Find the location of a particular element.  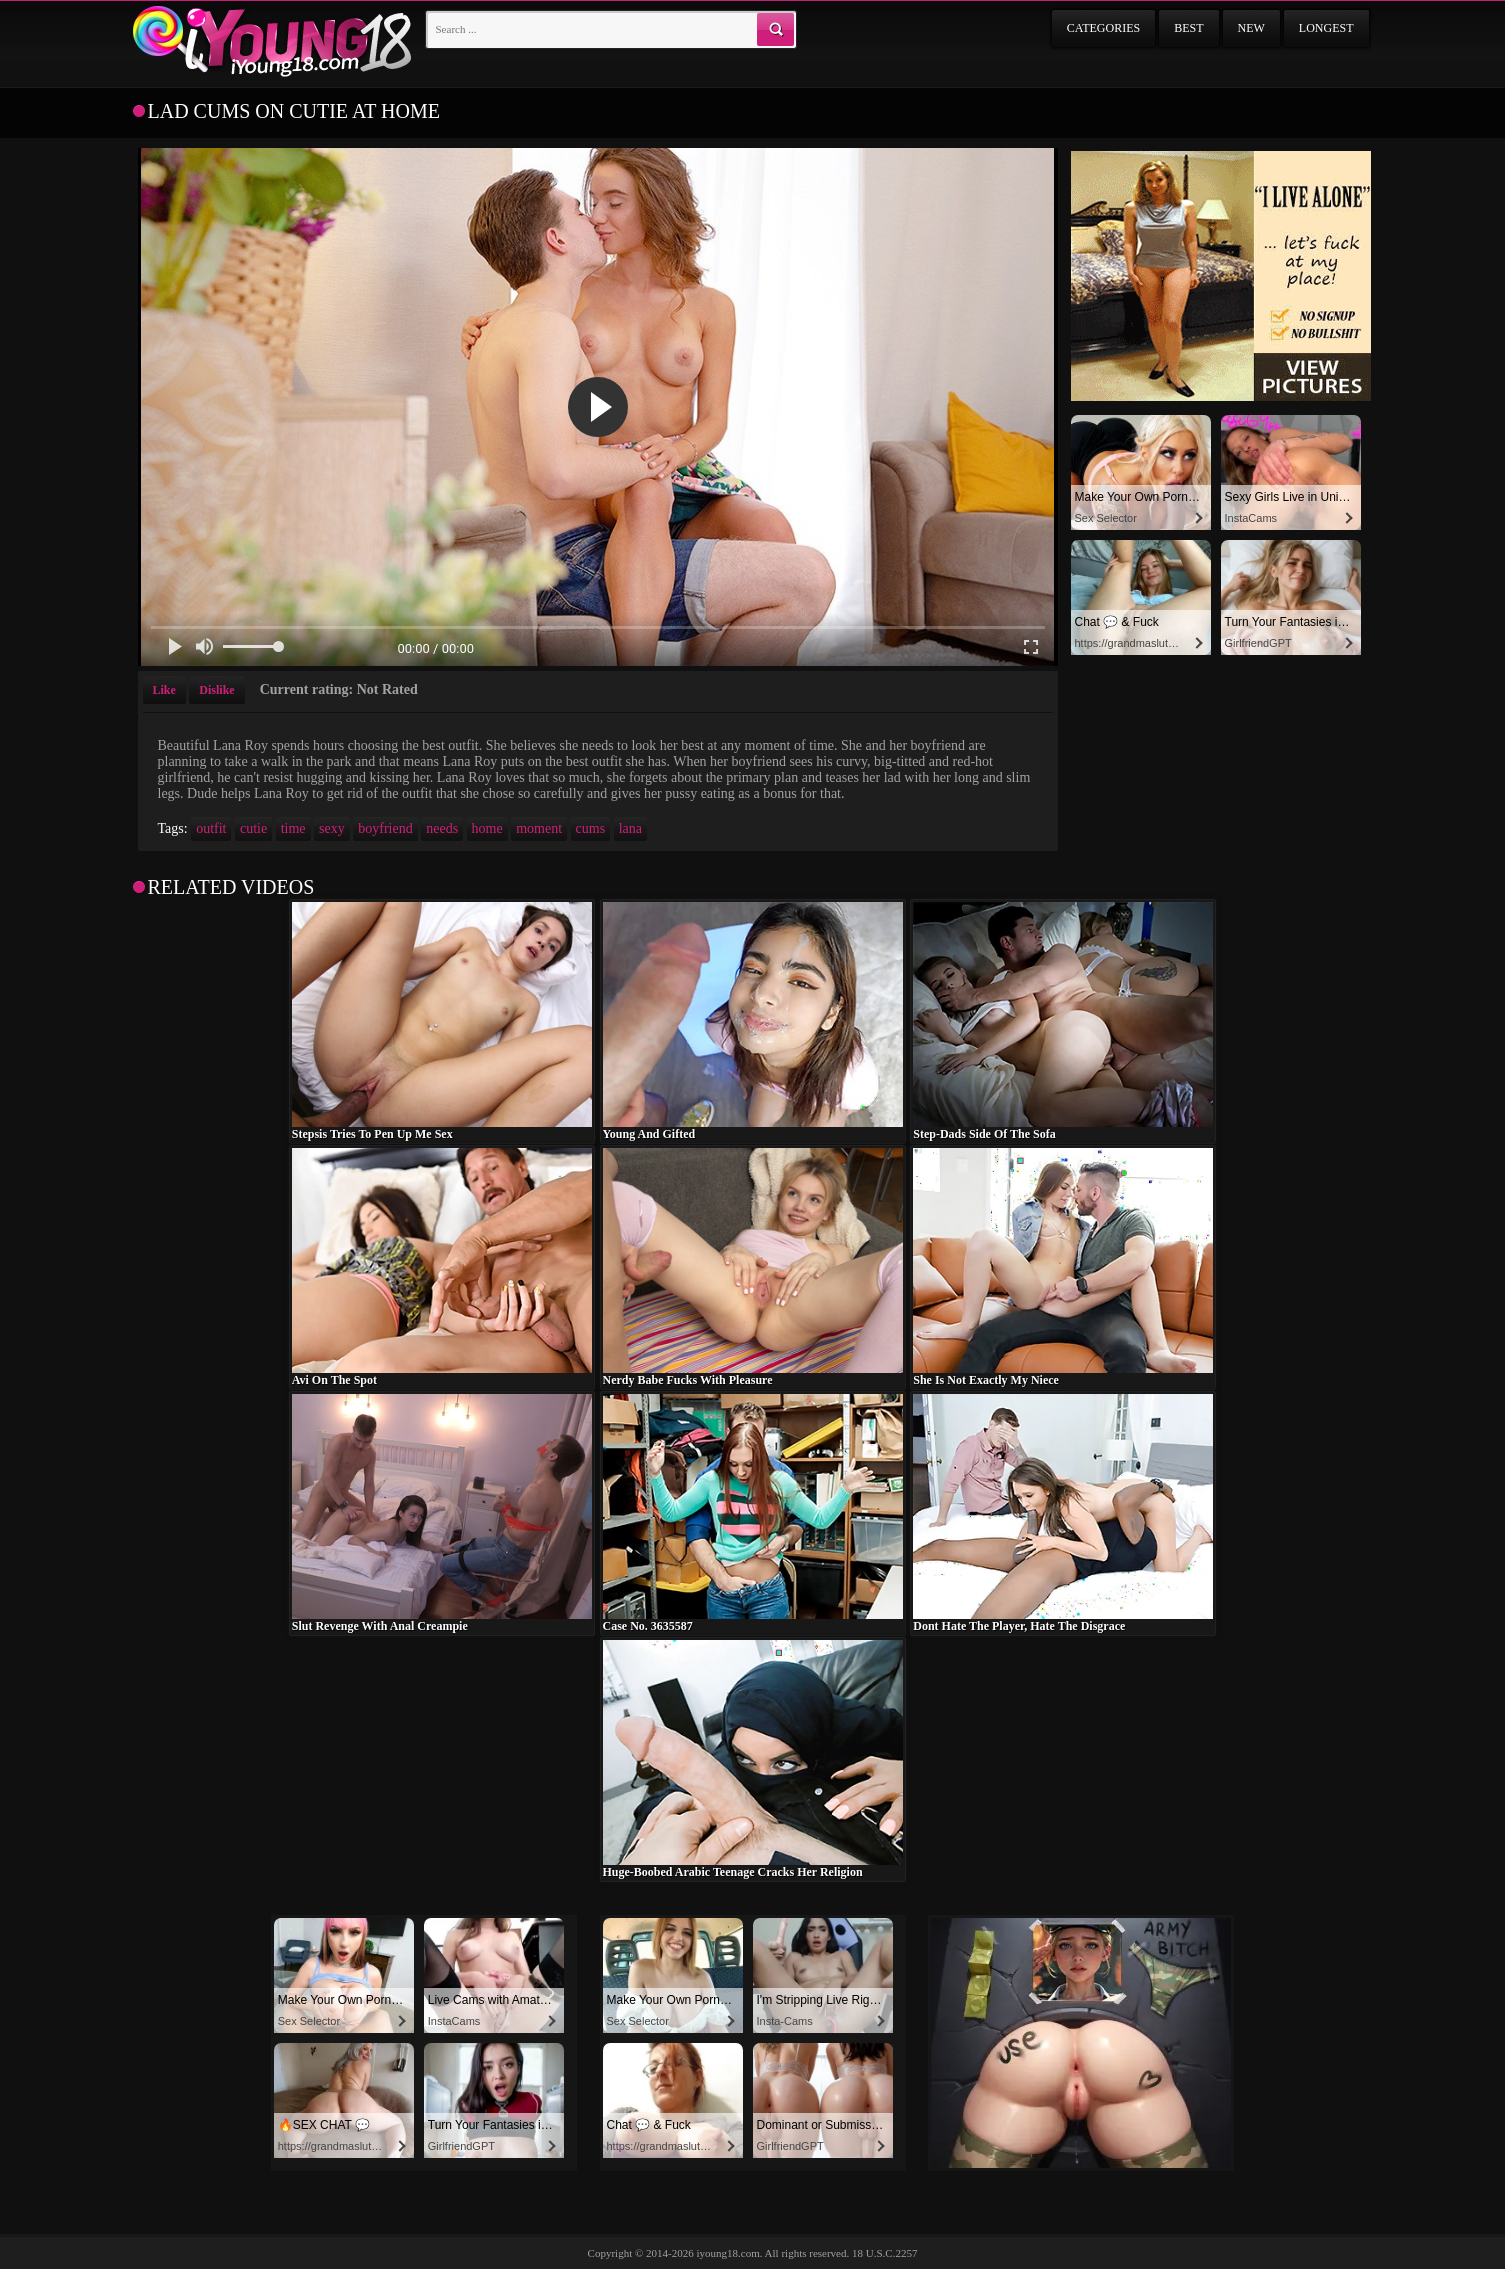

outfit is located at coordinates (211, 828).